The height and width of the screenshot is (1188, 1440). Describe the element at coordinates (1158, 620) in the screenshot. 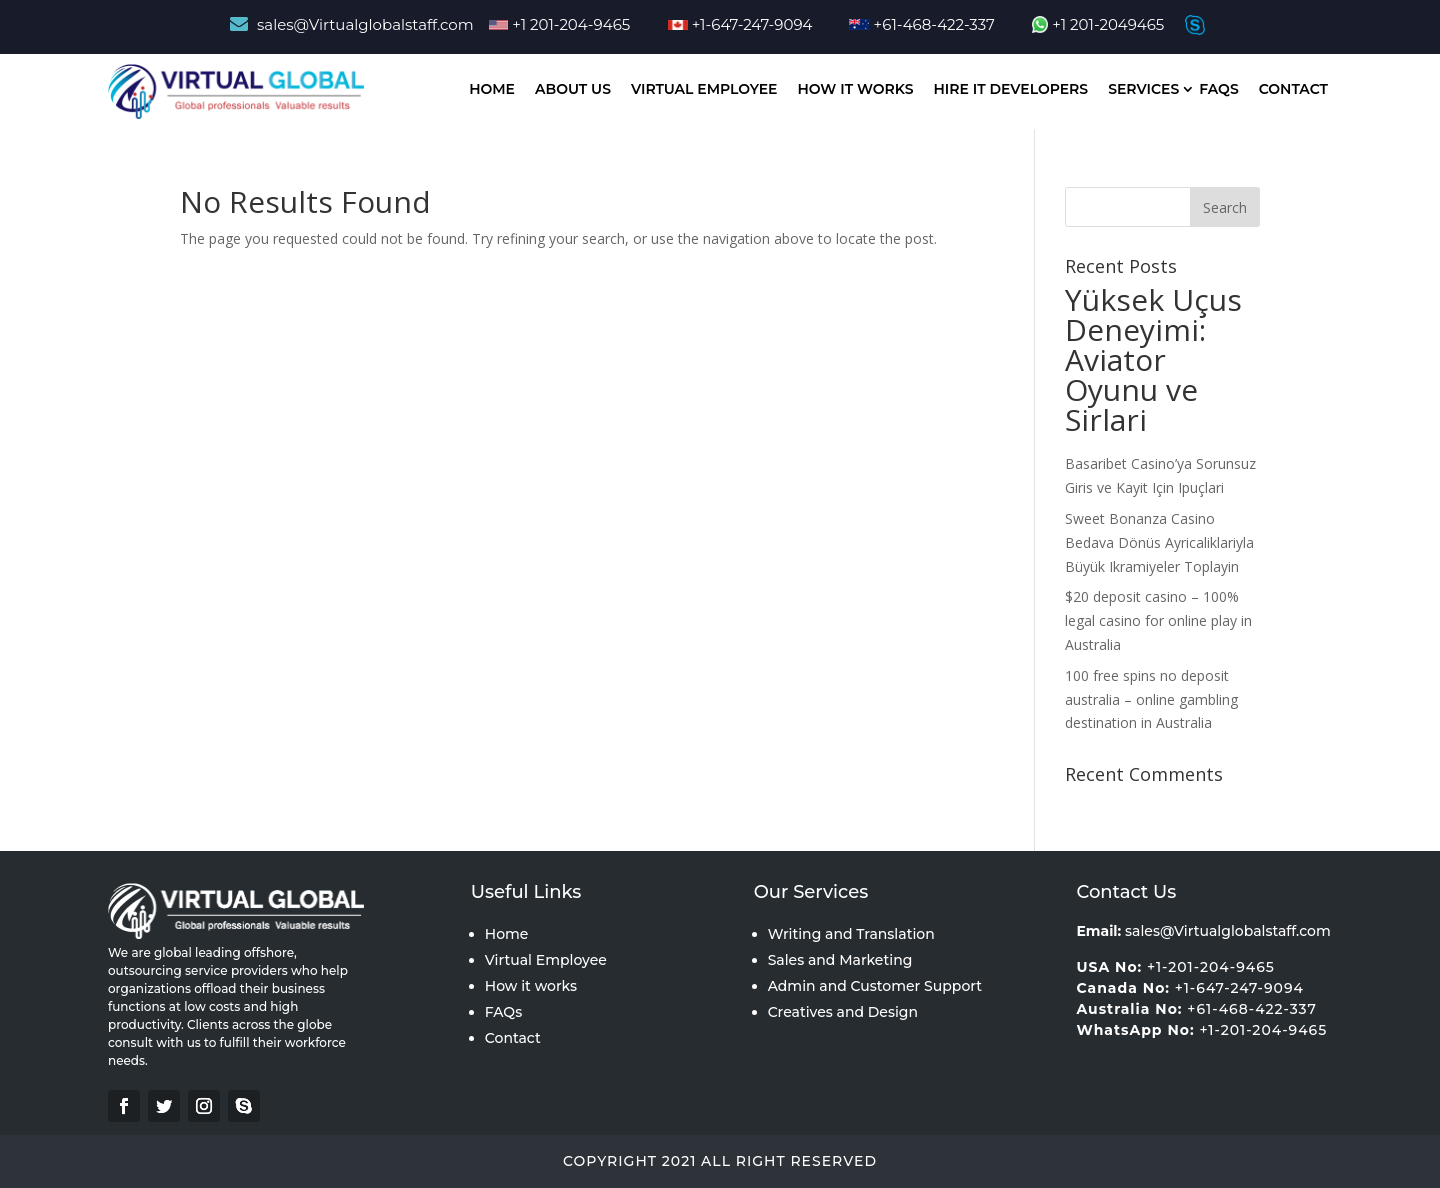

I see `$20 deposit casino – 100% legal casino for online play in Australia` at that location.